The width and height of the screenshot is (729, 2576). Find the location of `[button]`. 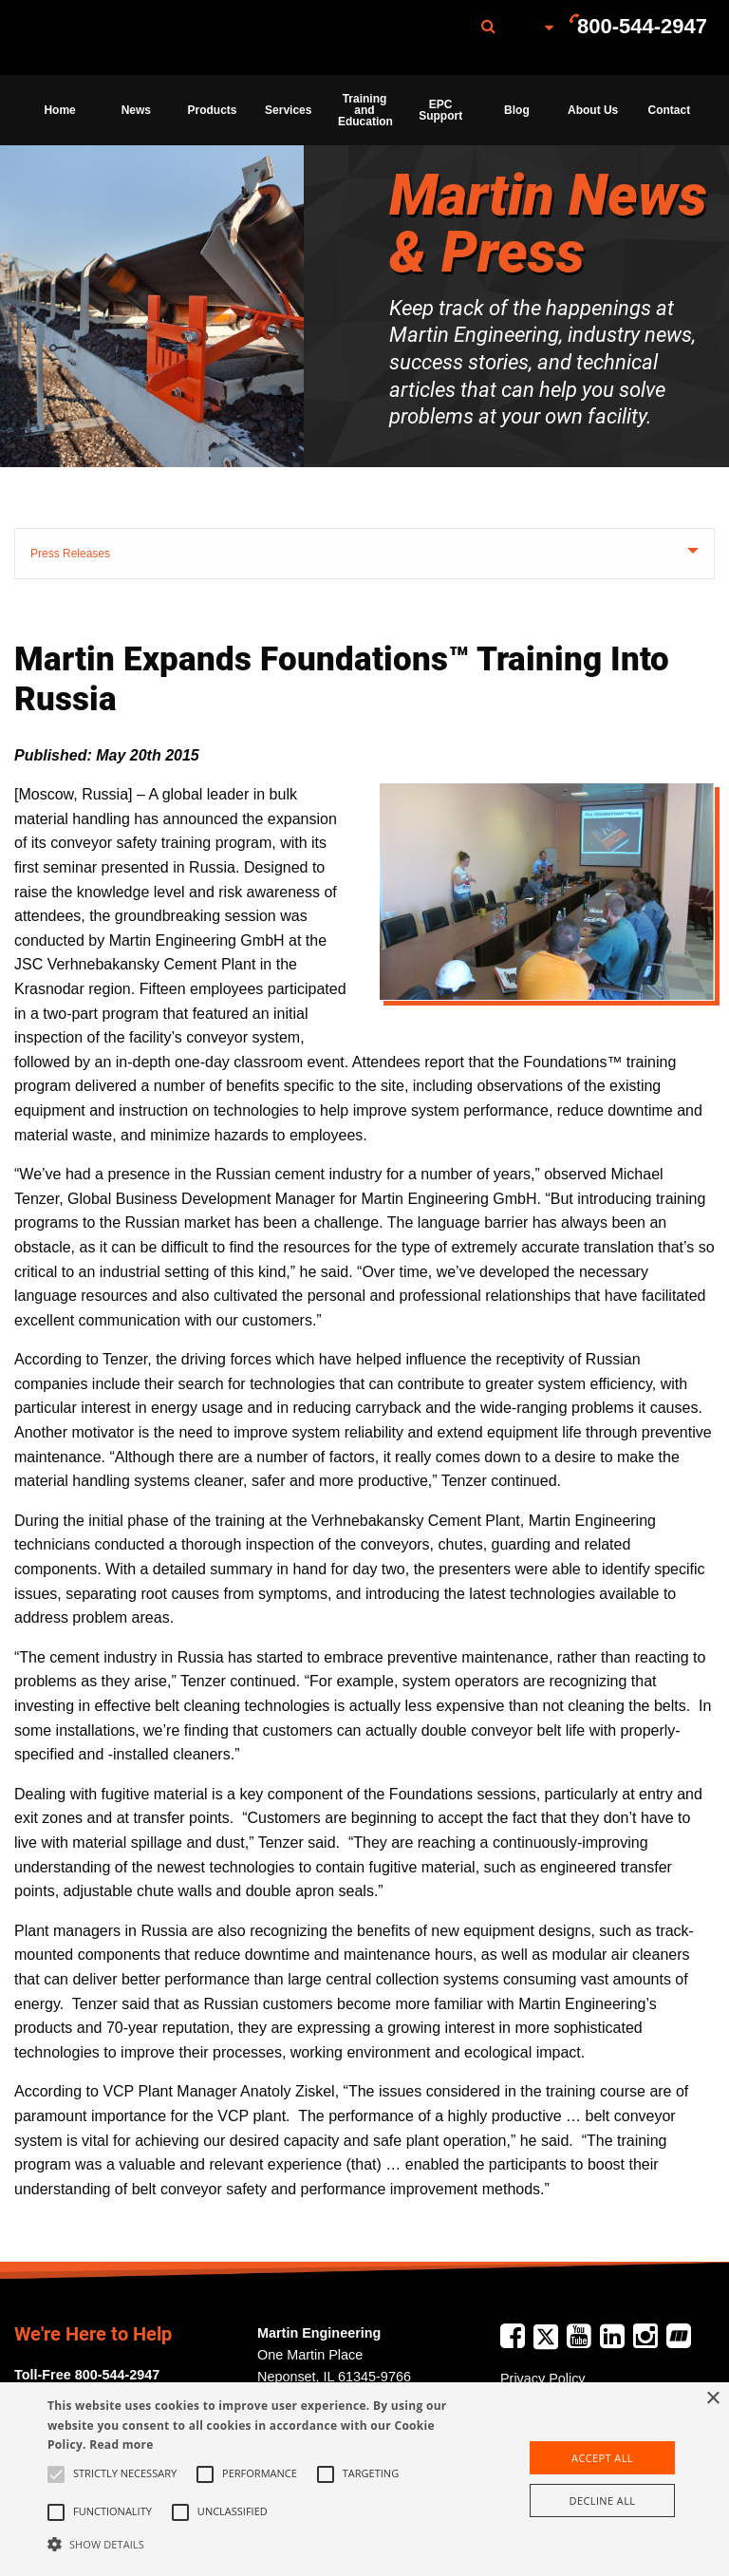

[button] is located at coordinates (253, 2543).